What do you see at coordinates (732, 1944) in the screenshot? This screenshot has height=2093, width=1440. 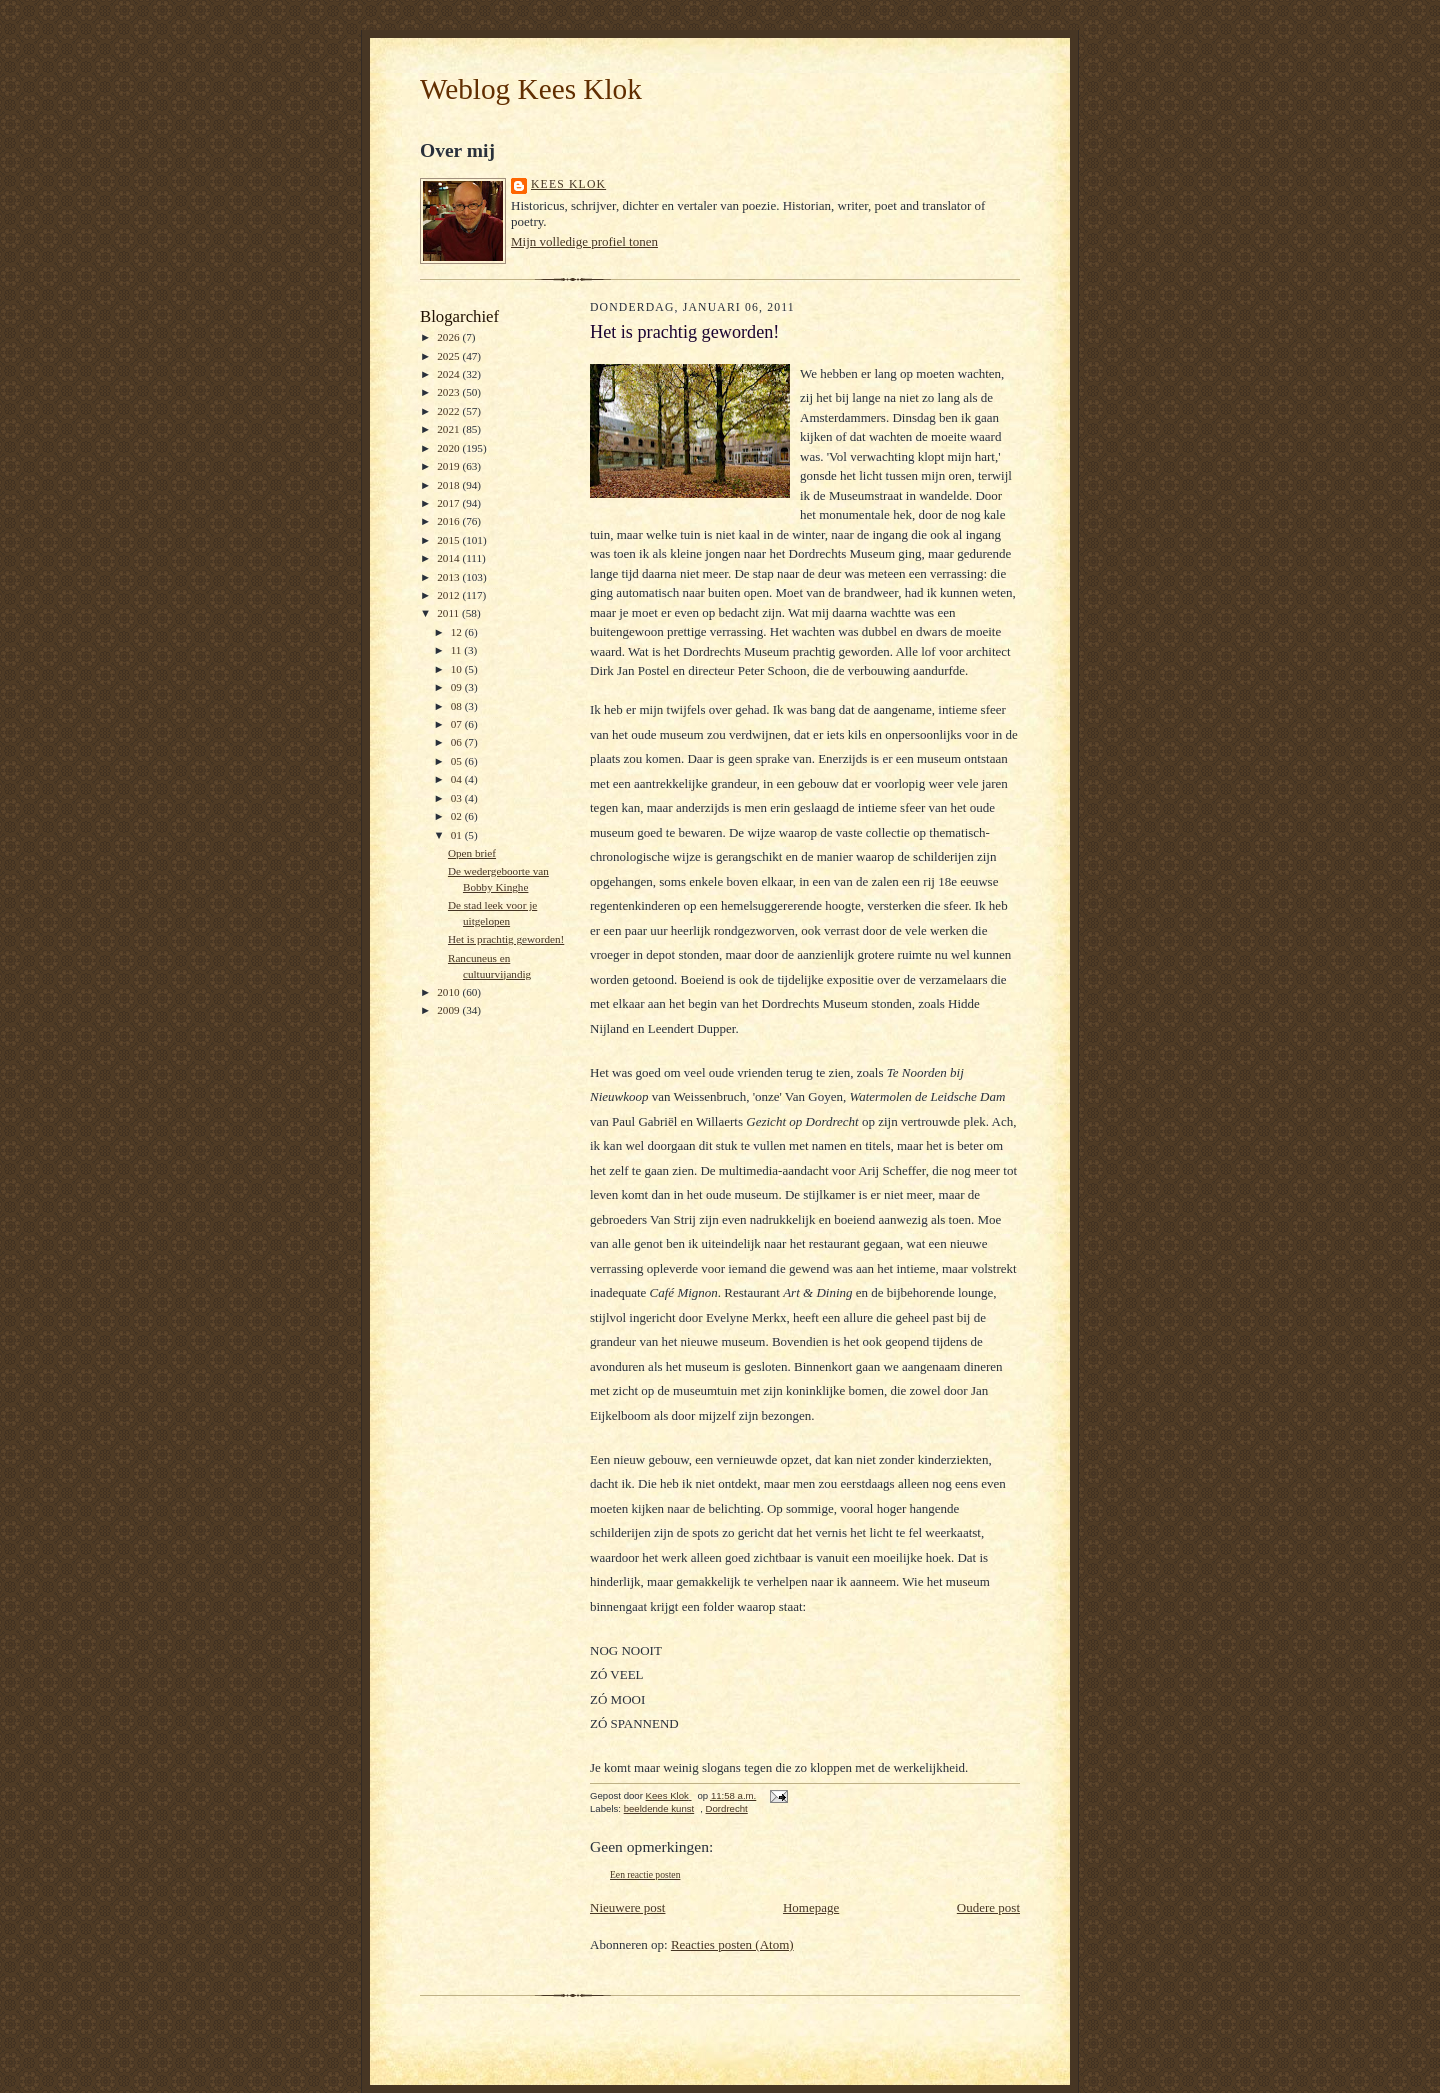 I see `Reacties posten (Atom)` at bounding box center [732, 1944].